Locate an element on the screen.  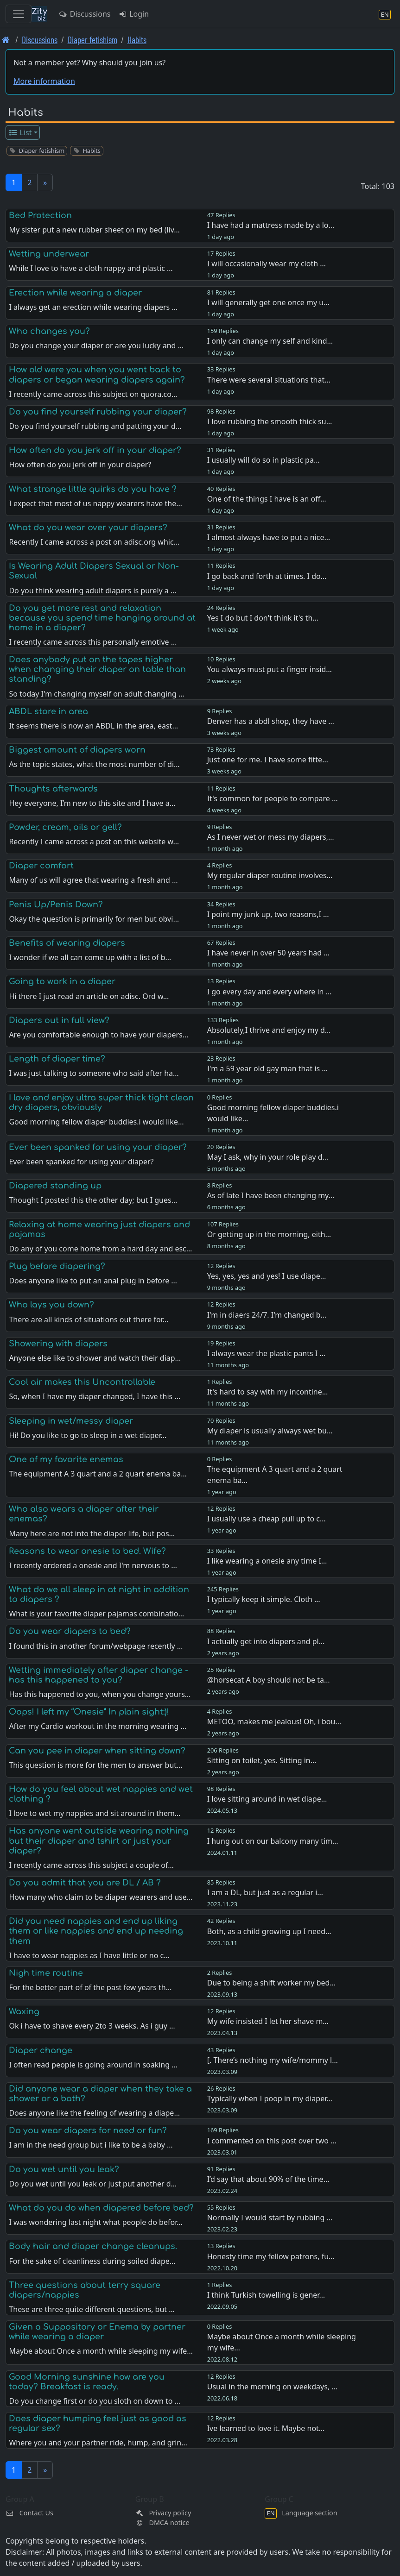
I love rubbing the smooth thick su… is located at coordinates (269, 421).